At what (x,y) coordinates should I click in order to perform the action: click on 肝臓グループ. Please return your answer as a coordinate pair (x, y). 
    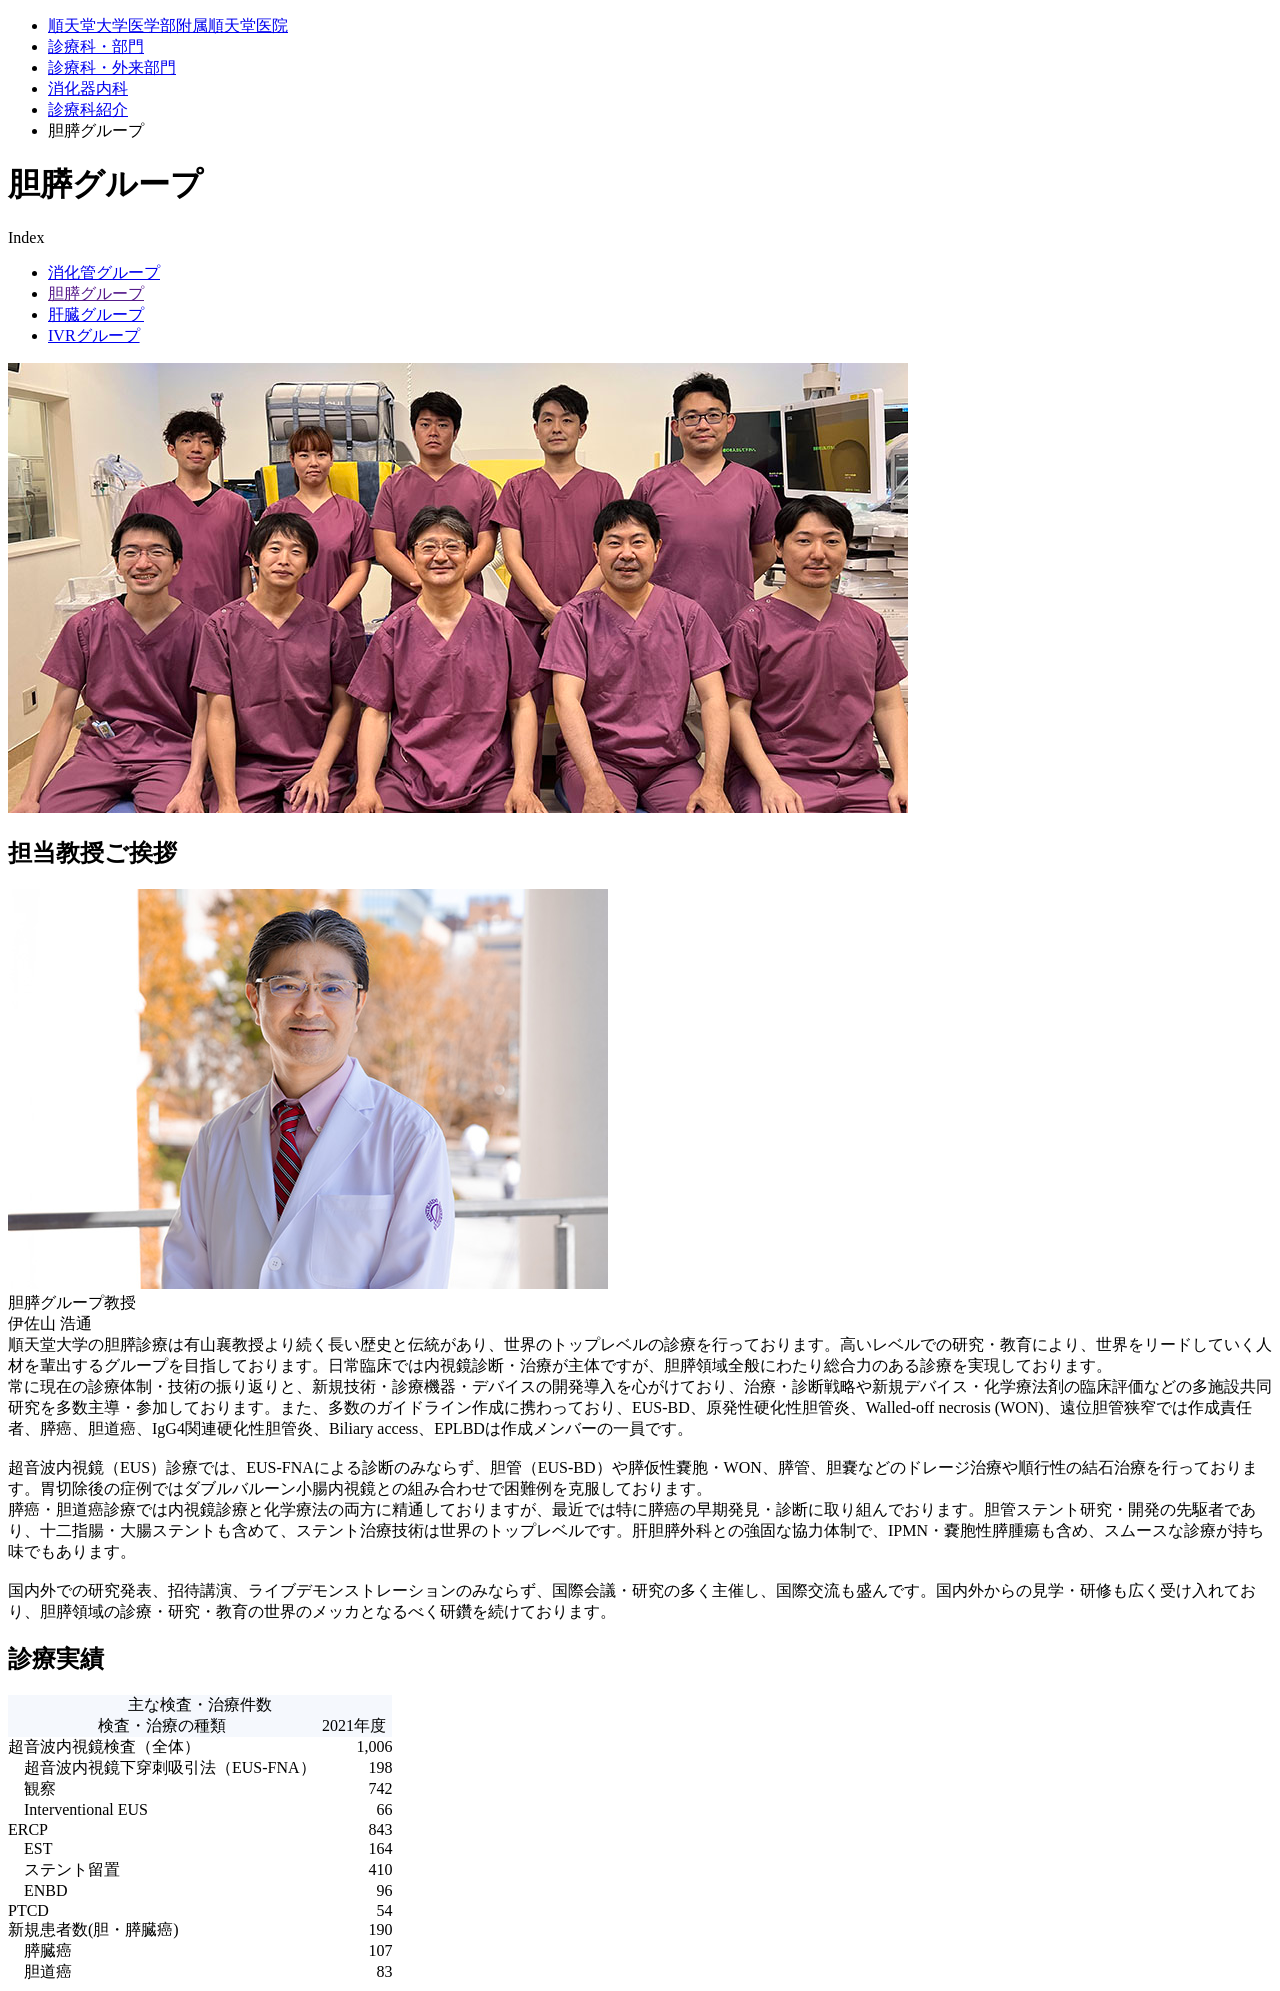
    Looking at the image, I should click on (96, 314).